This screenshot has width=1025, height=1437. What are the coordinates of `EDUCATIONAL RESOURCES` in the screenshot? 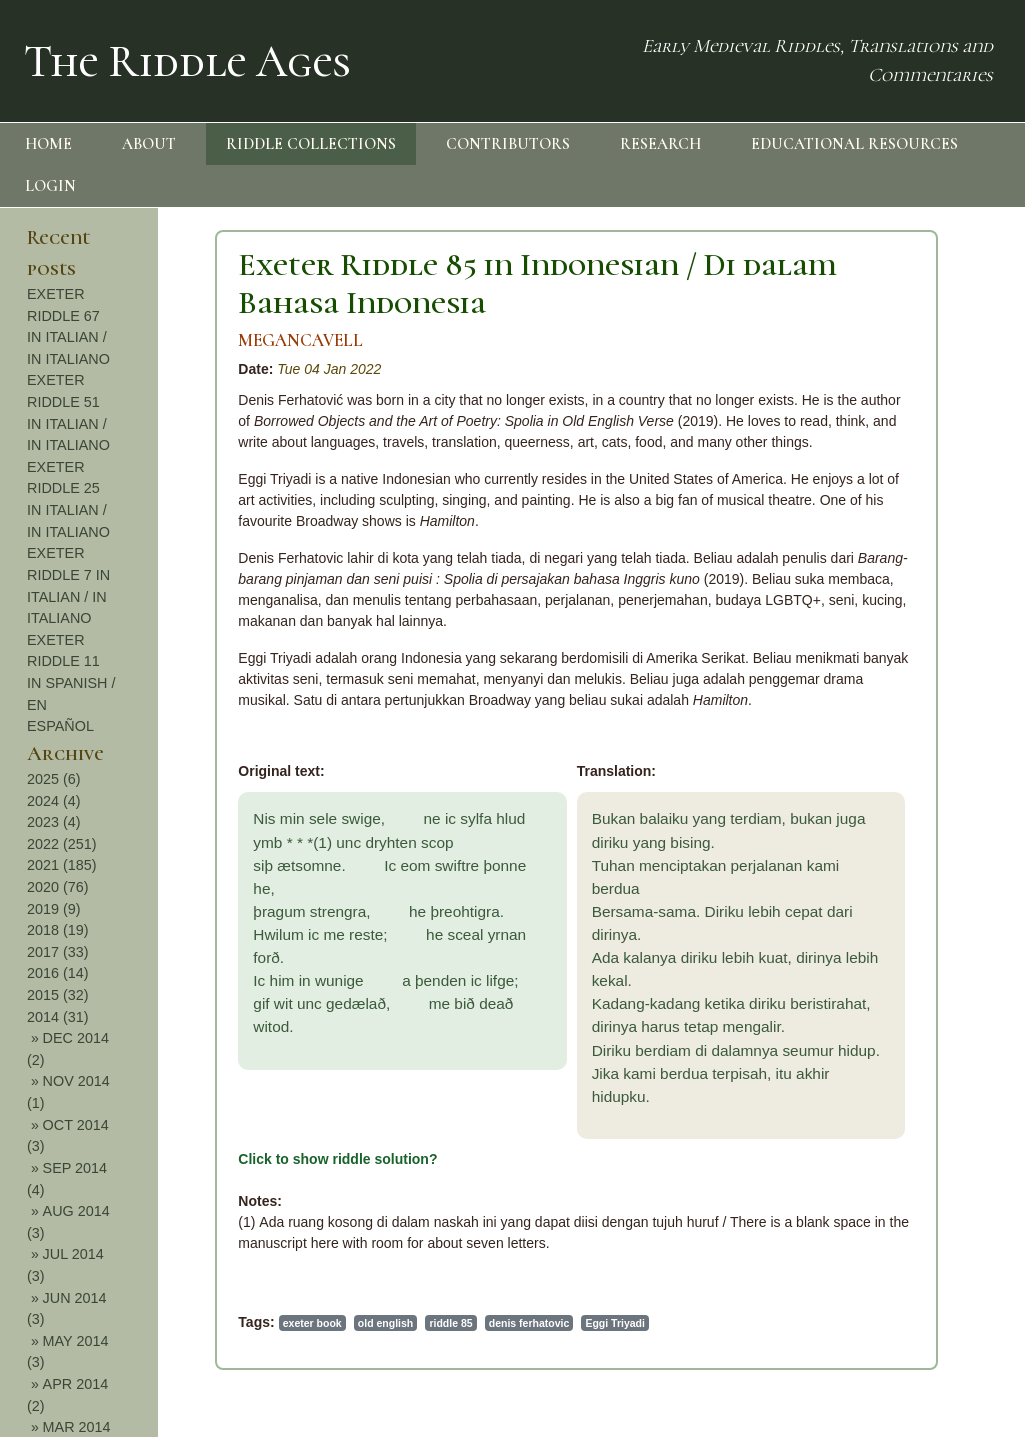 It's located at (854, 144).